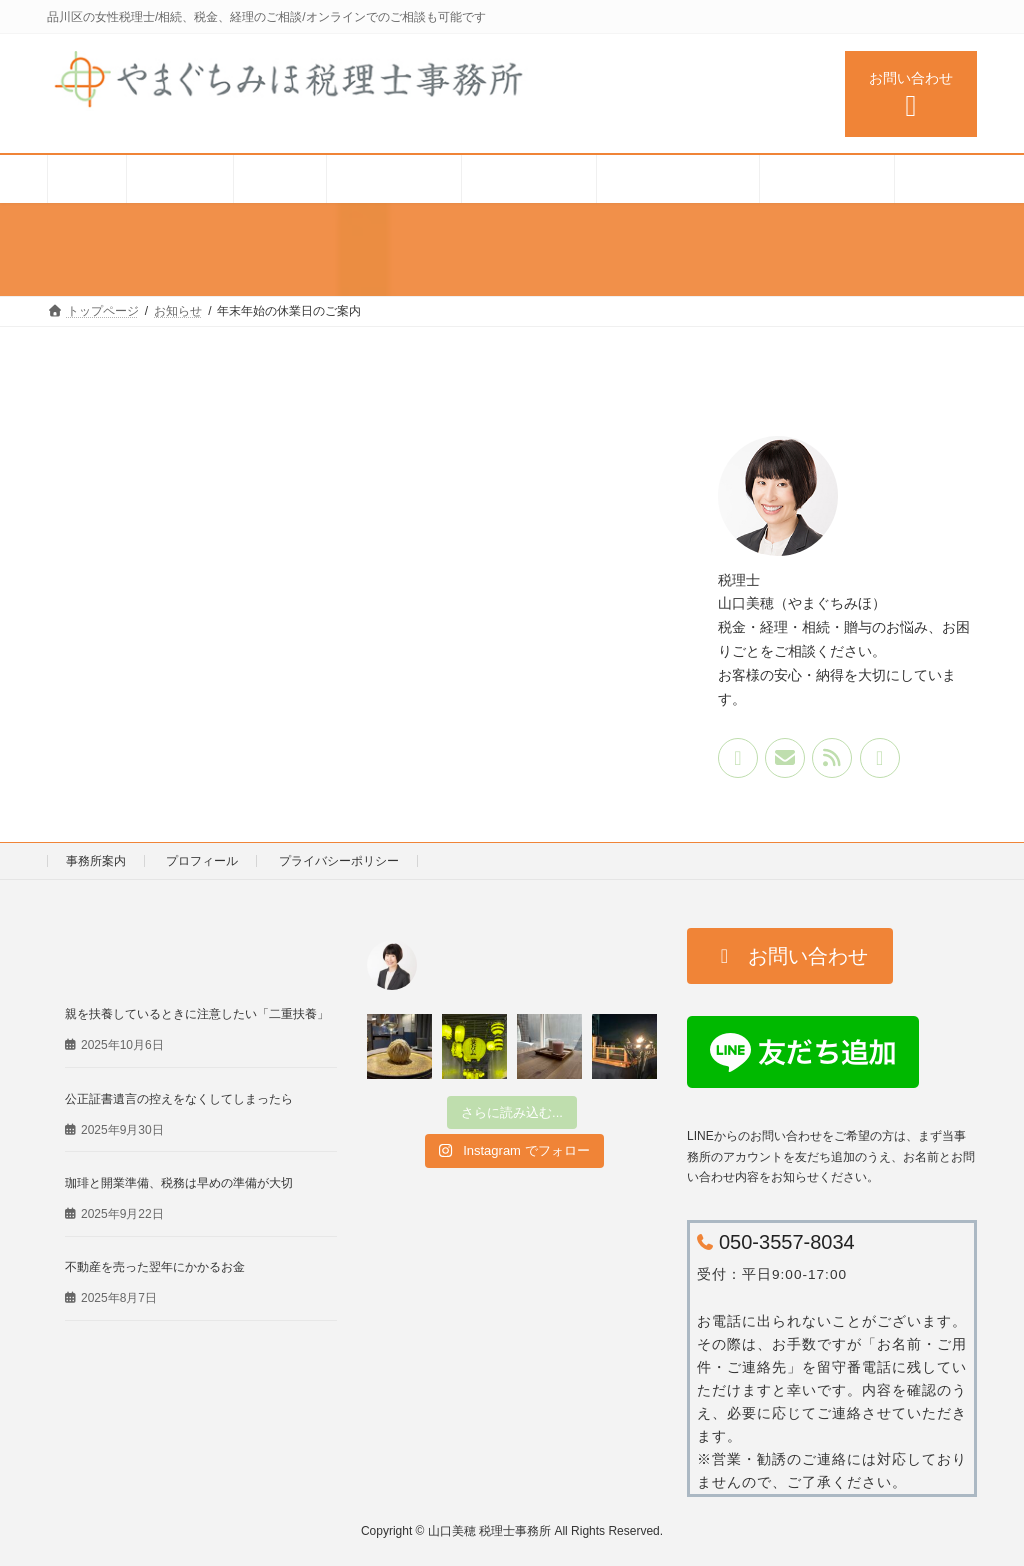 The width and height of the screenshot is (1024, 1566). Describe the element at coordinates (197, 1014) in the screenshot. I see `親を扶養しているときに注意したい「二重扶養」` at that location.